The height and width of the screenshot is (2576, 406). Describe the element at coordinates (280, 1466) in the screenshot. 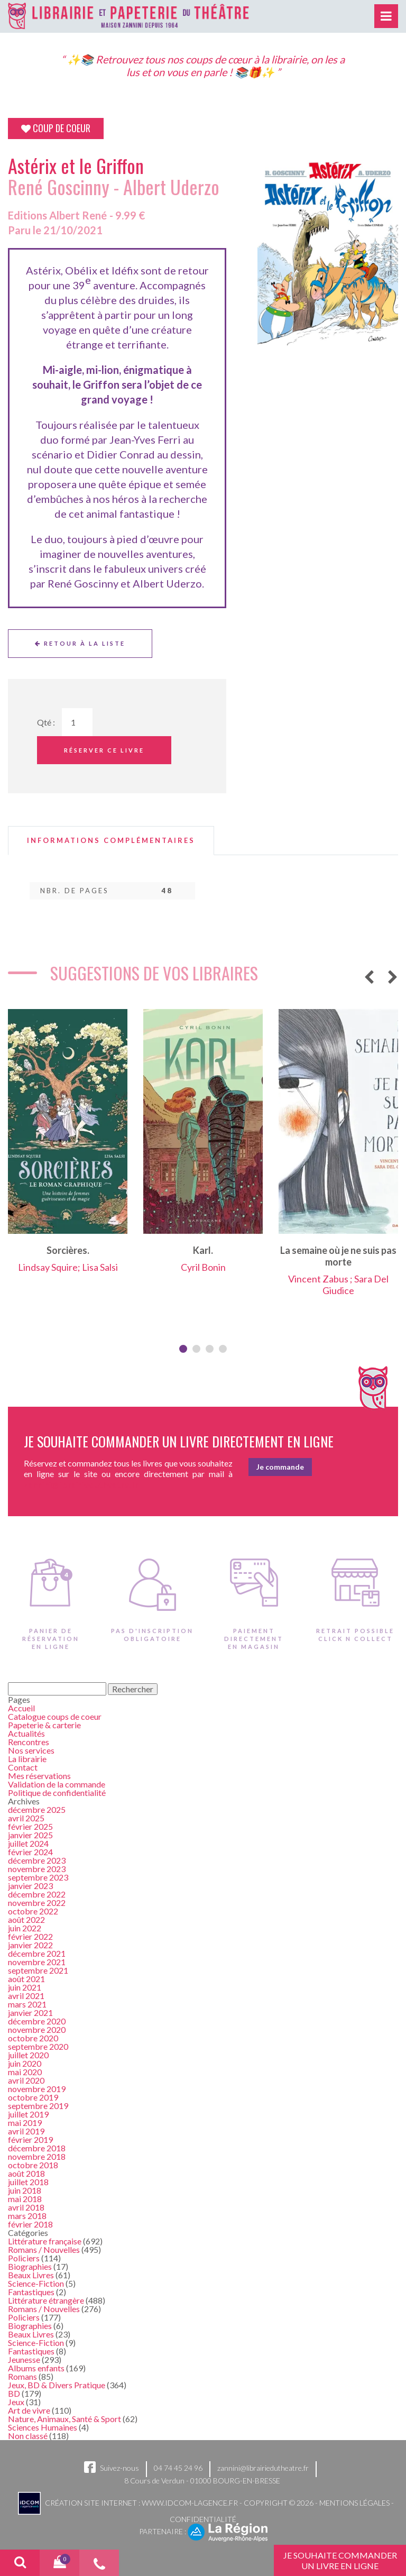

I see `Je commande` at that location.